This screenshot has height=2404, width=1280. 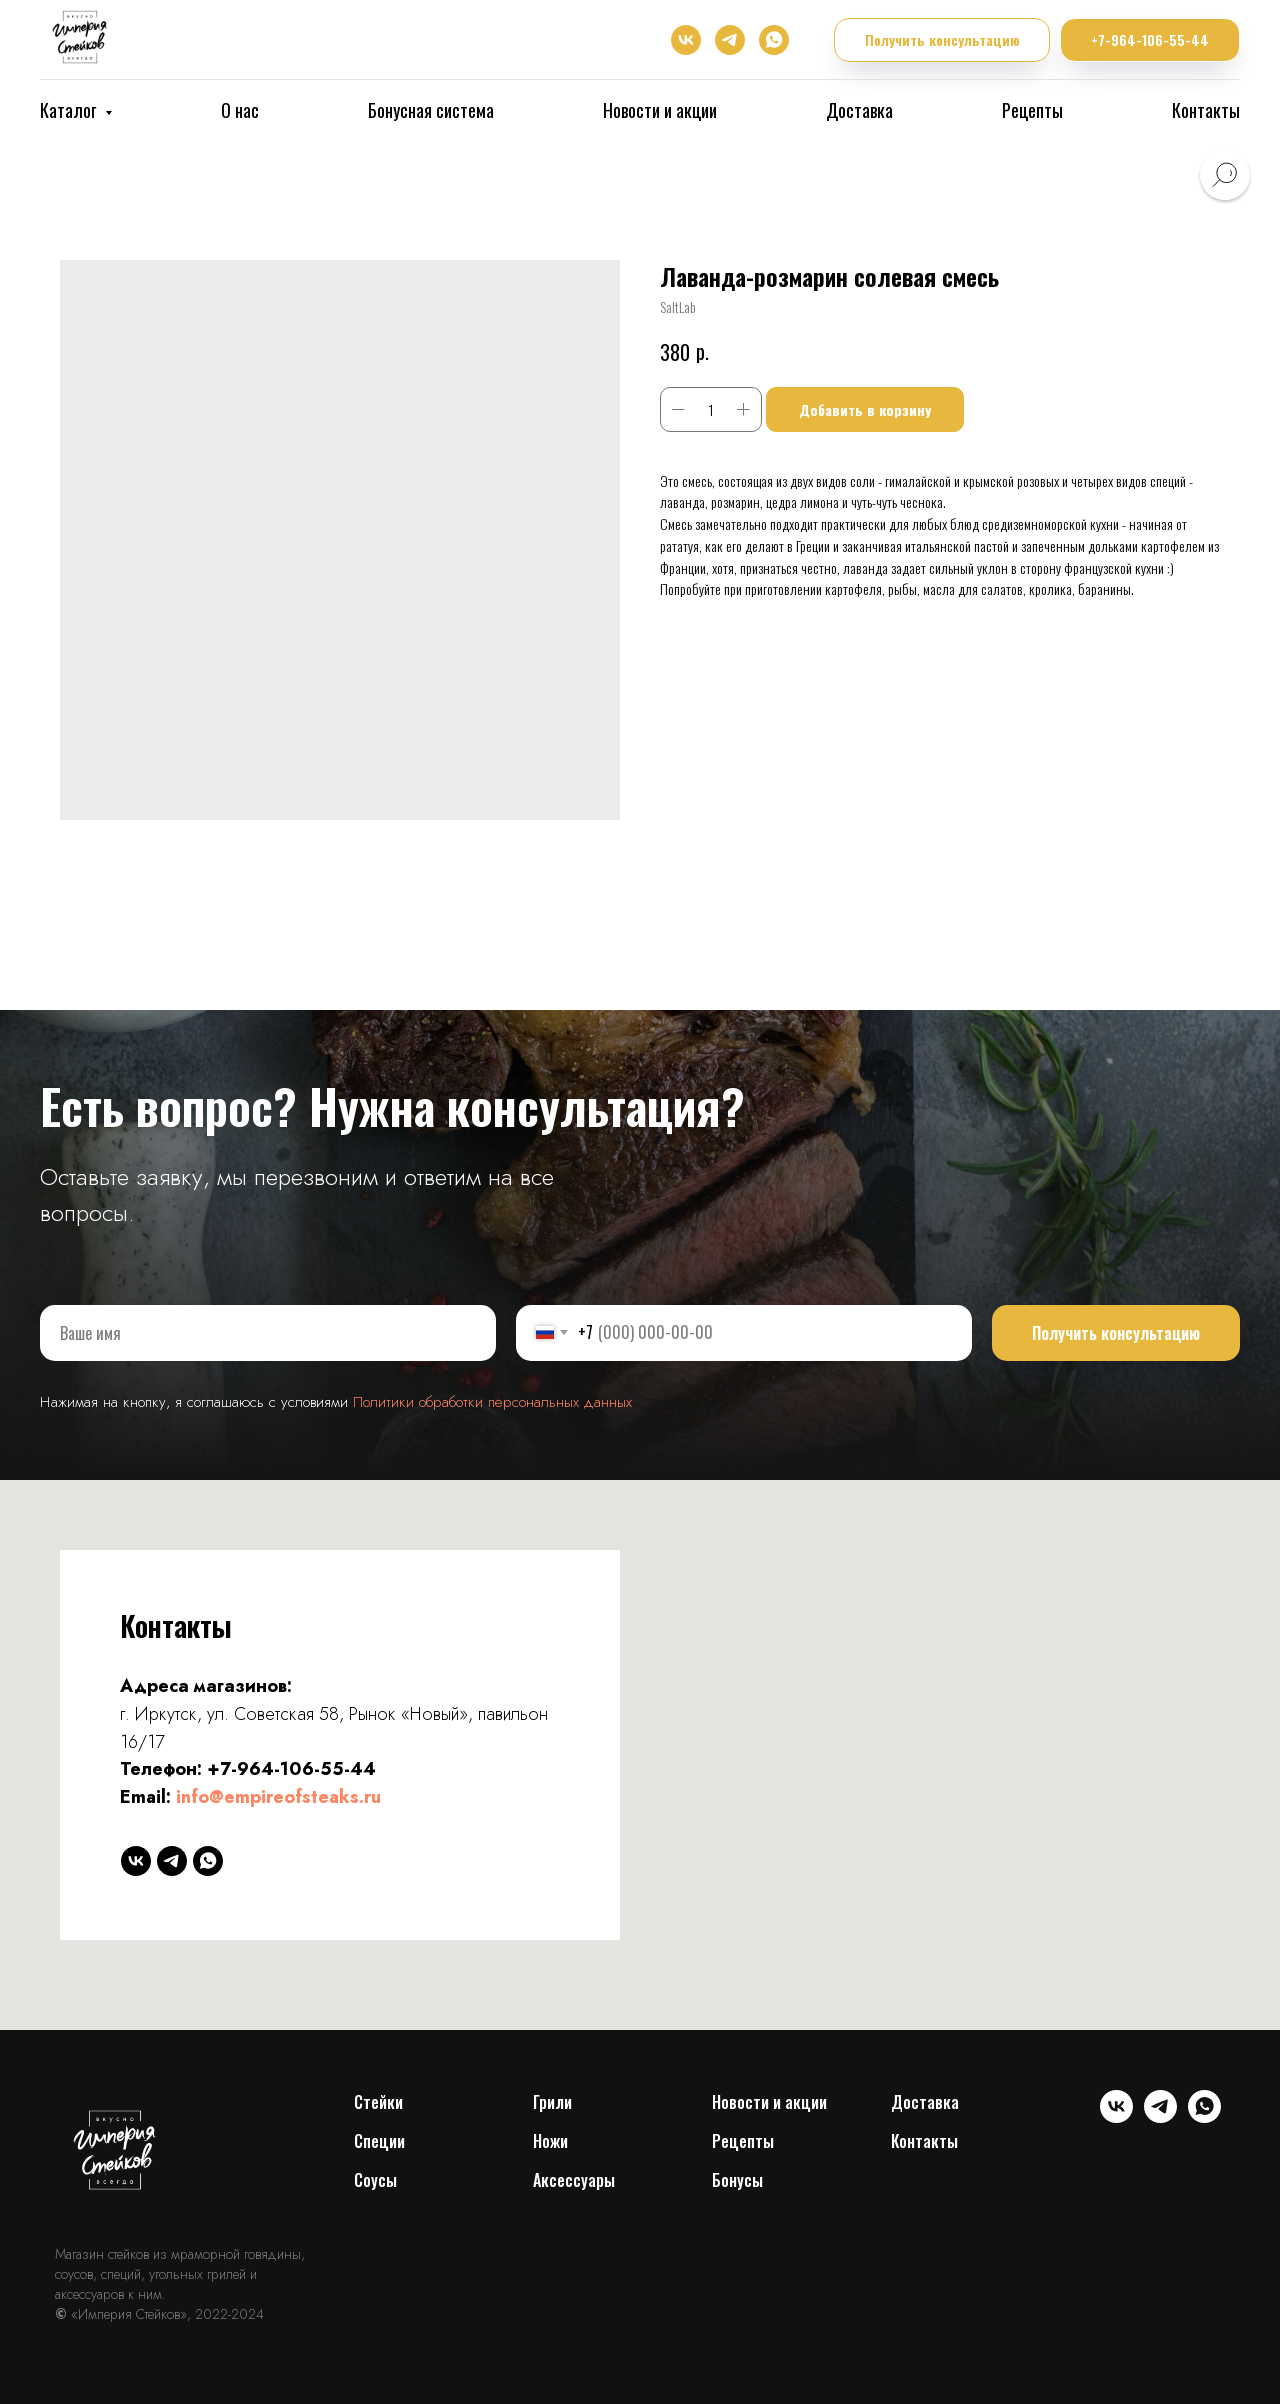 What do you see at coordinates (278, 1797) in the screenshot?
I see `info@empireofsteaks.ru` at bounding box center [278, 1797].